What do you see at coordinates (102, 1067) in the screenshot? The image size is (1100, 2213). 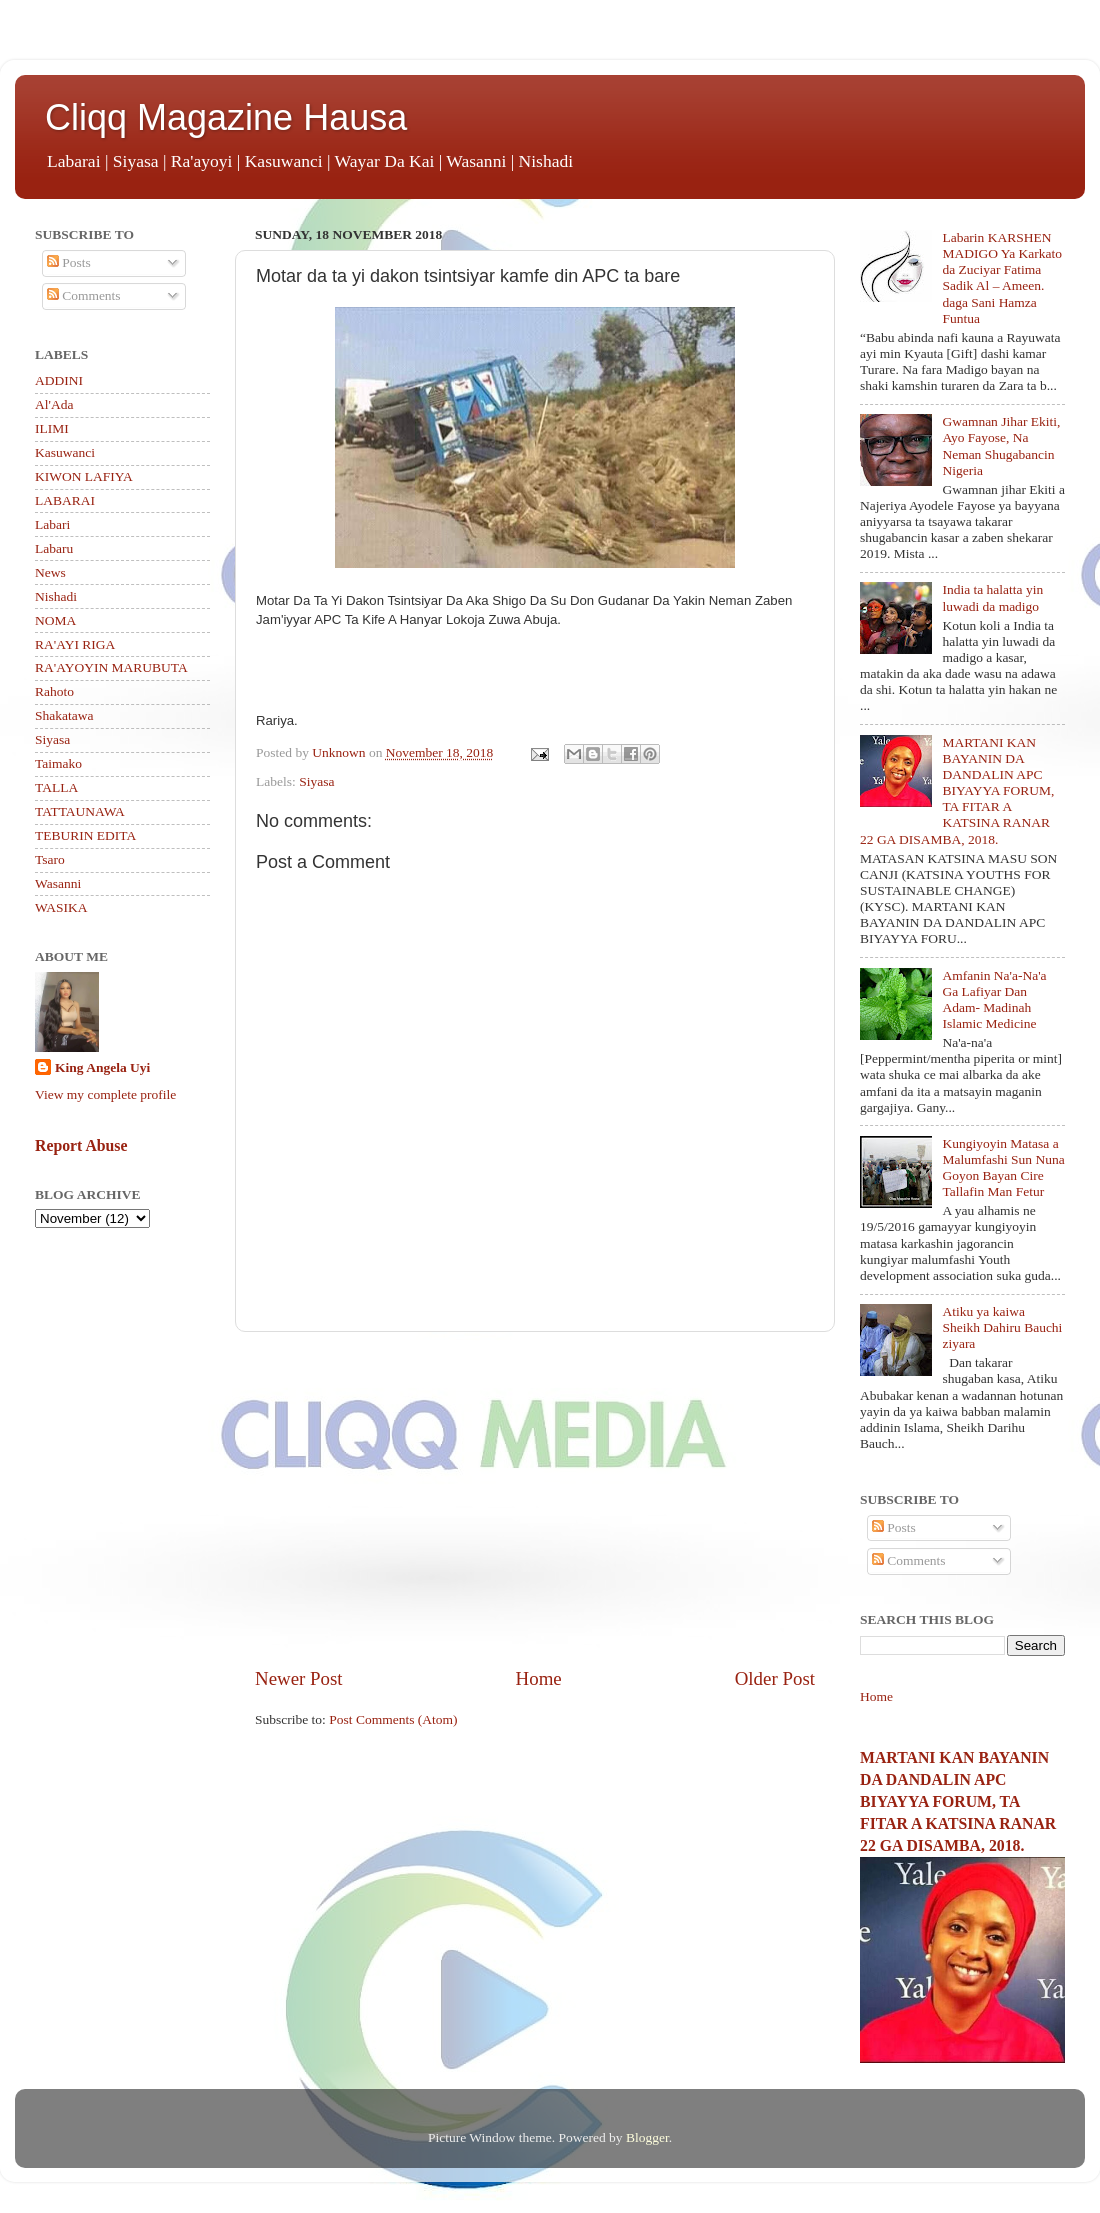 I see `King Angela Uyi` at bounding box center [102, 1067].